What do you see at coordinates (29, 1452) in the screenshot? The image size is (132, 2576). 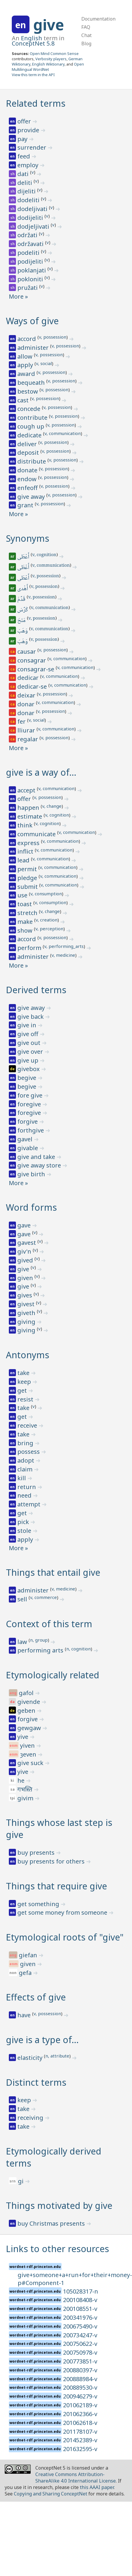 I see `possess` at bounding box center [29, 1452].